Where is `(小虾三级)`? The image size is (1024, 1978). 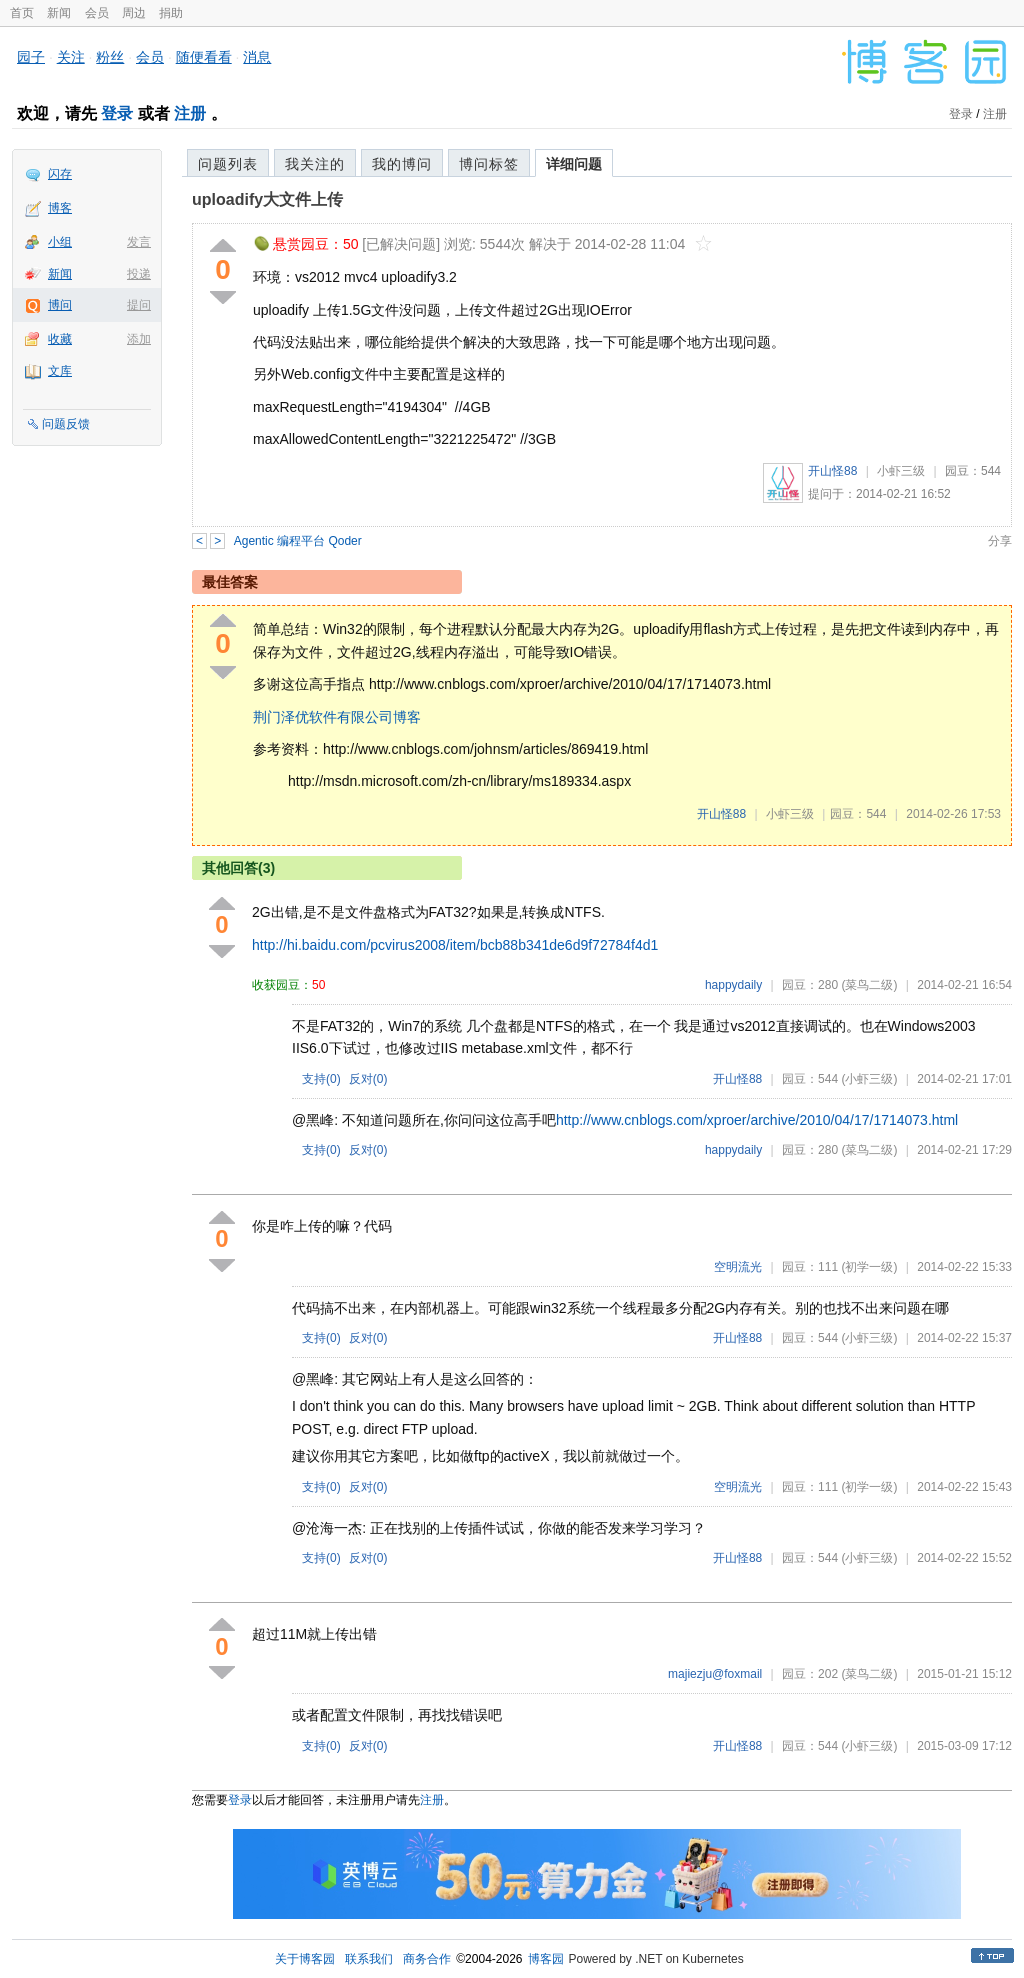
(小虾三级) is located at coordinates (869, 1079).